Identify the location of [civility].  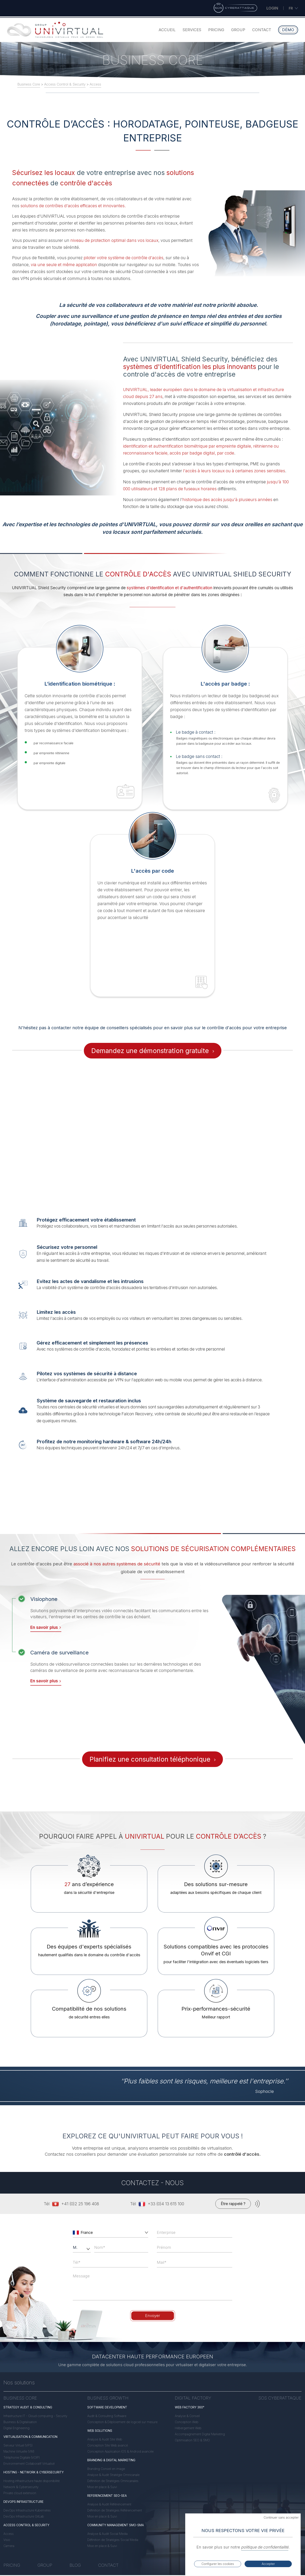
(82, 2247).